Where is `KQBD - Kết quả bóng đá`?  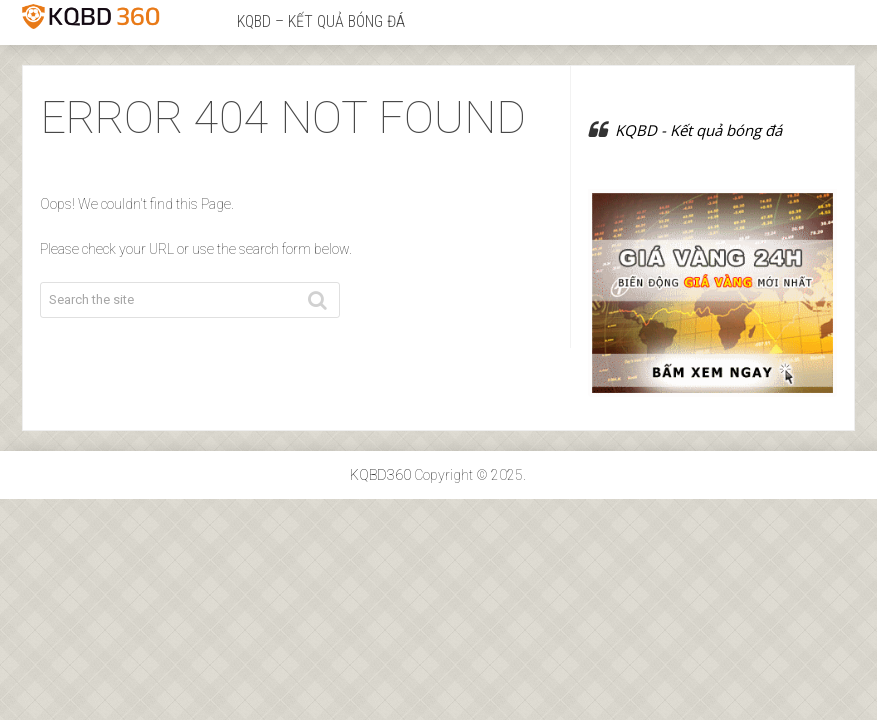 KQBD - Kết quả bóng đá is located at coordinates (698, 130).